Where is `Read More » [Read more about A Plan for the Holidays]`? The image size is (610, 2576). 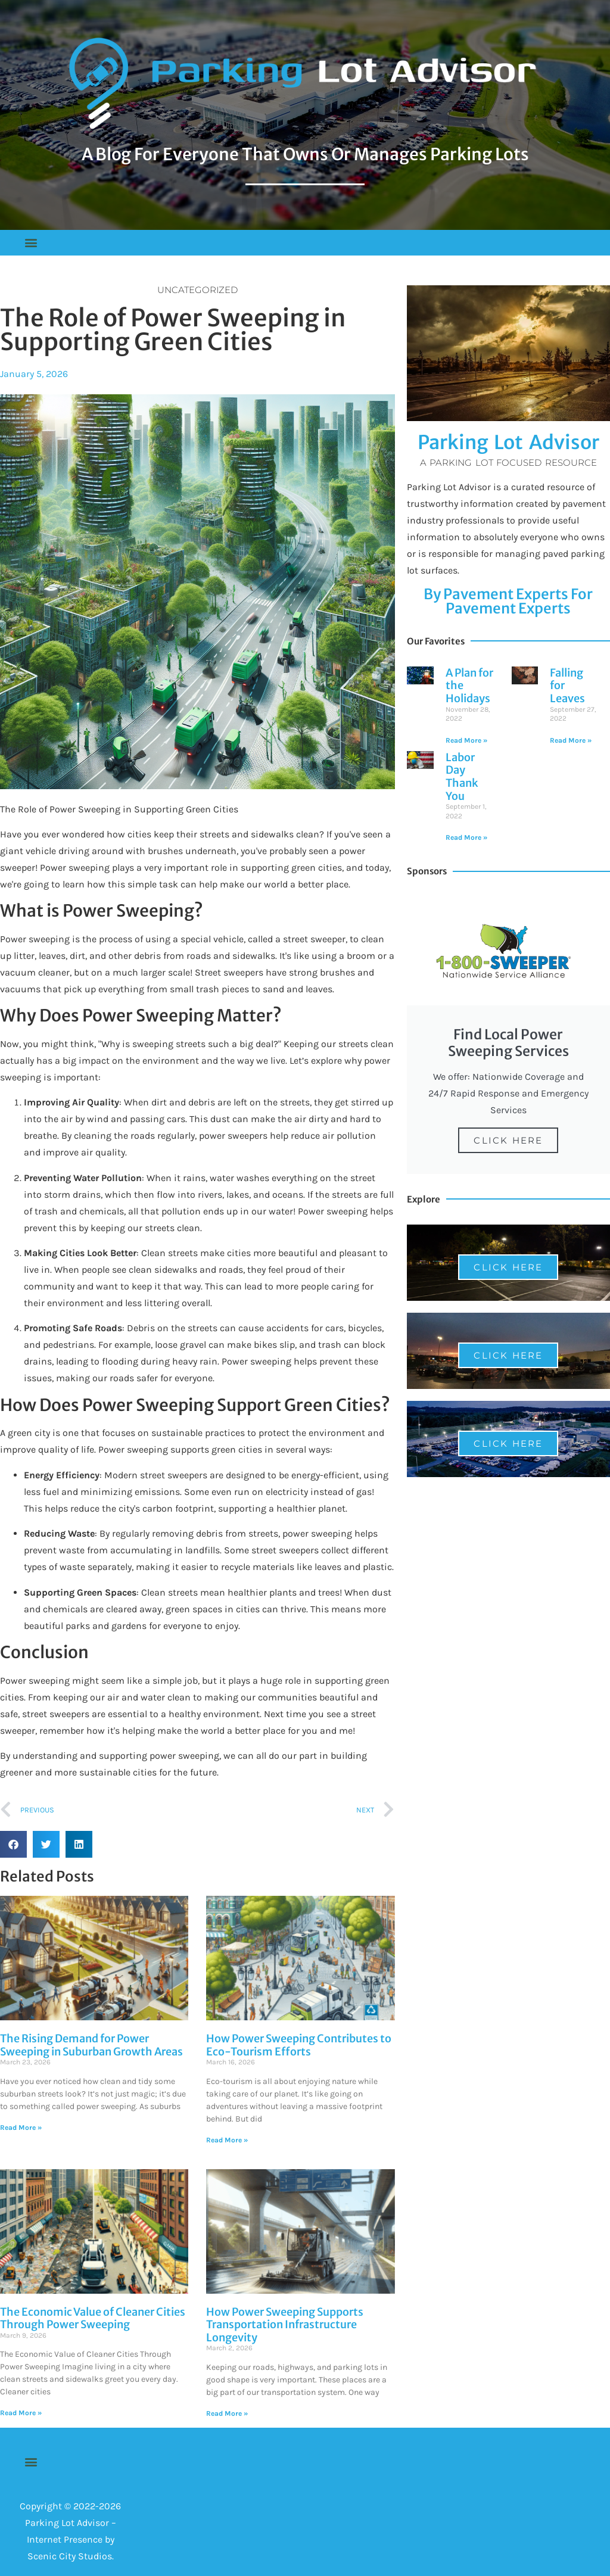 Read More » [Read more about A Plan for the Holidays] is located at coordinates (466, 740).